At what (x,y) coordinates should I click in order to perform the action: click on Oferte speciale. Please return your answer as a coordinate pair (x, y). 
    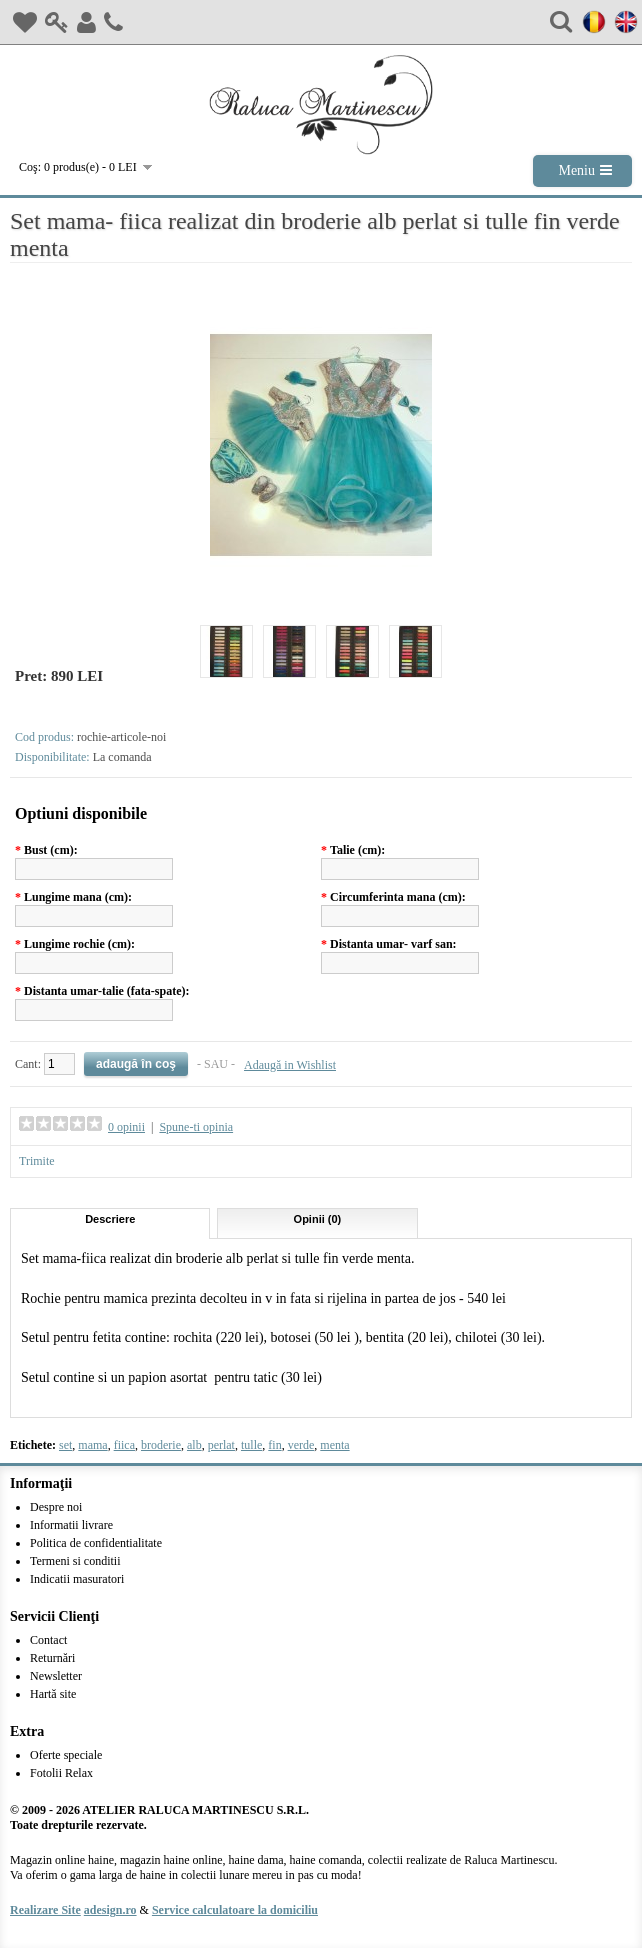
    Looking at the image, I should click on (66, 1755).